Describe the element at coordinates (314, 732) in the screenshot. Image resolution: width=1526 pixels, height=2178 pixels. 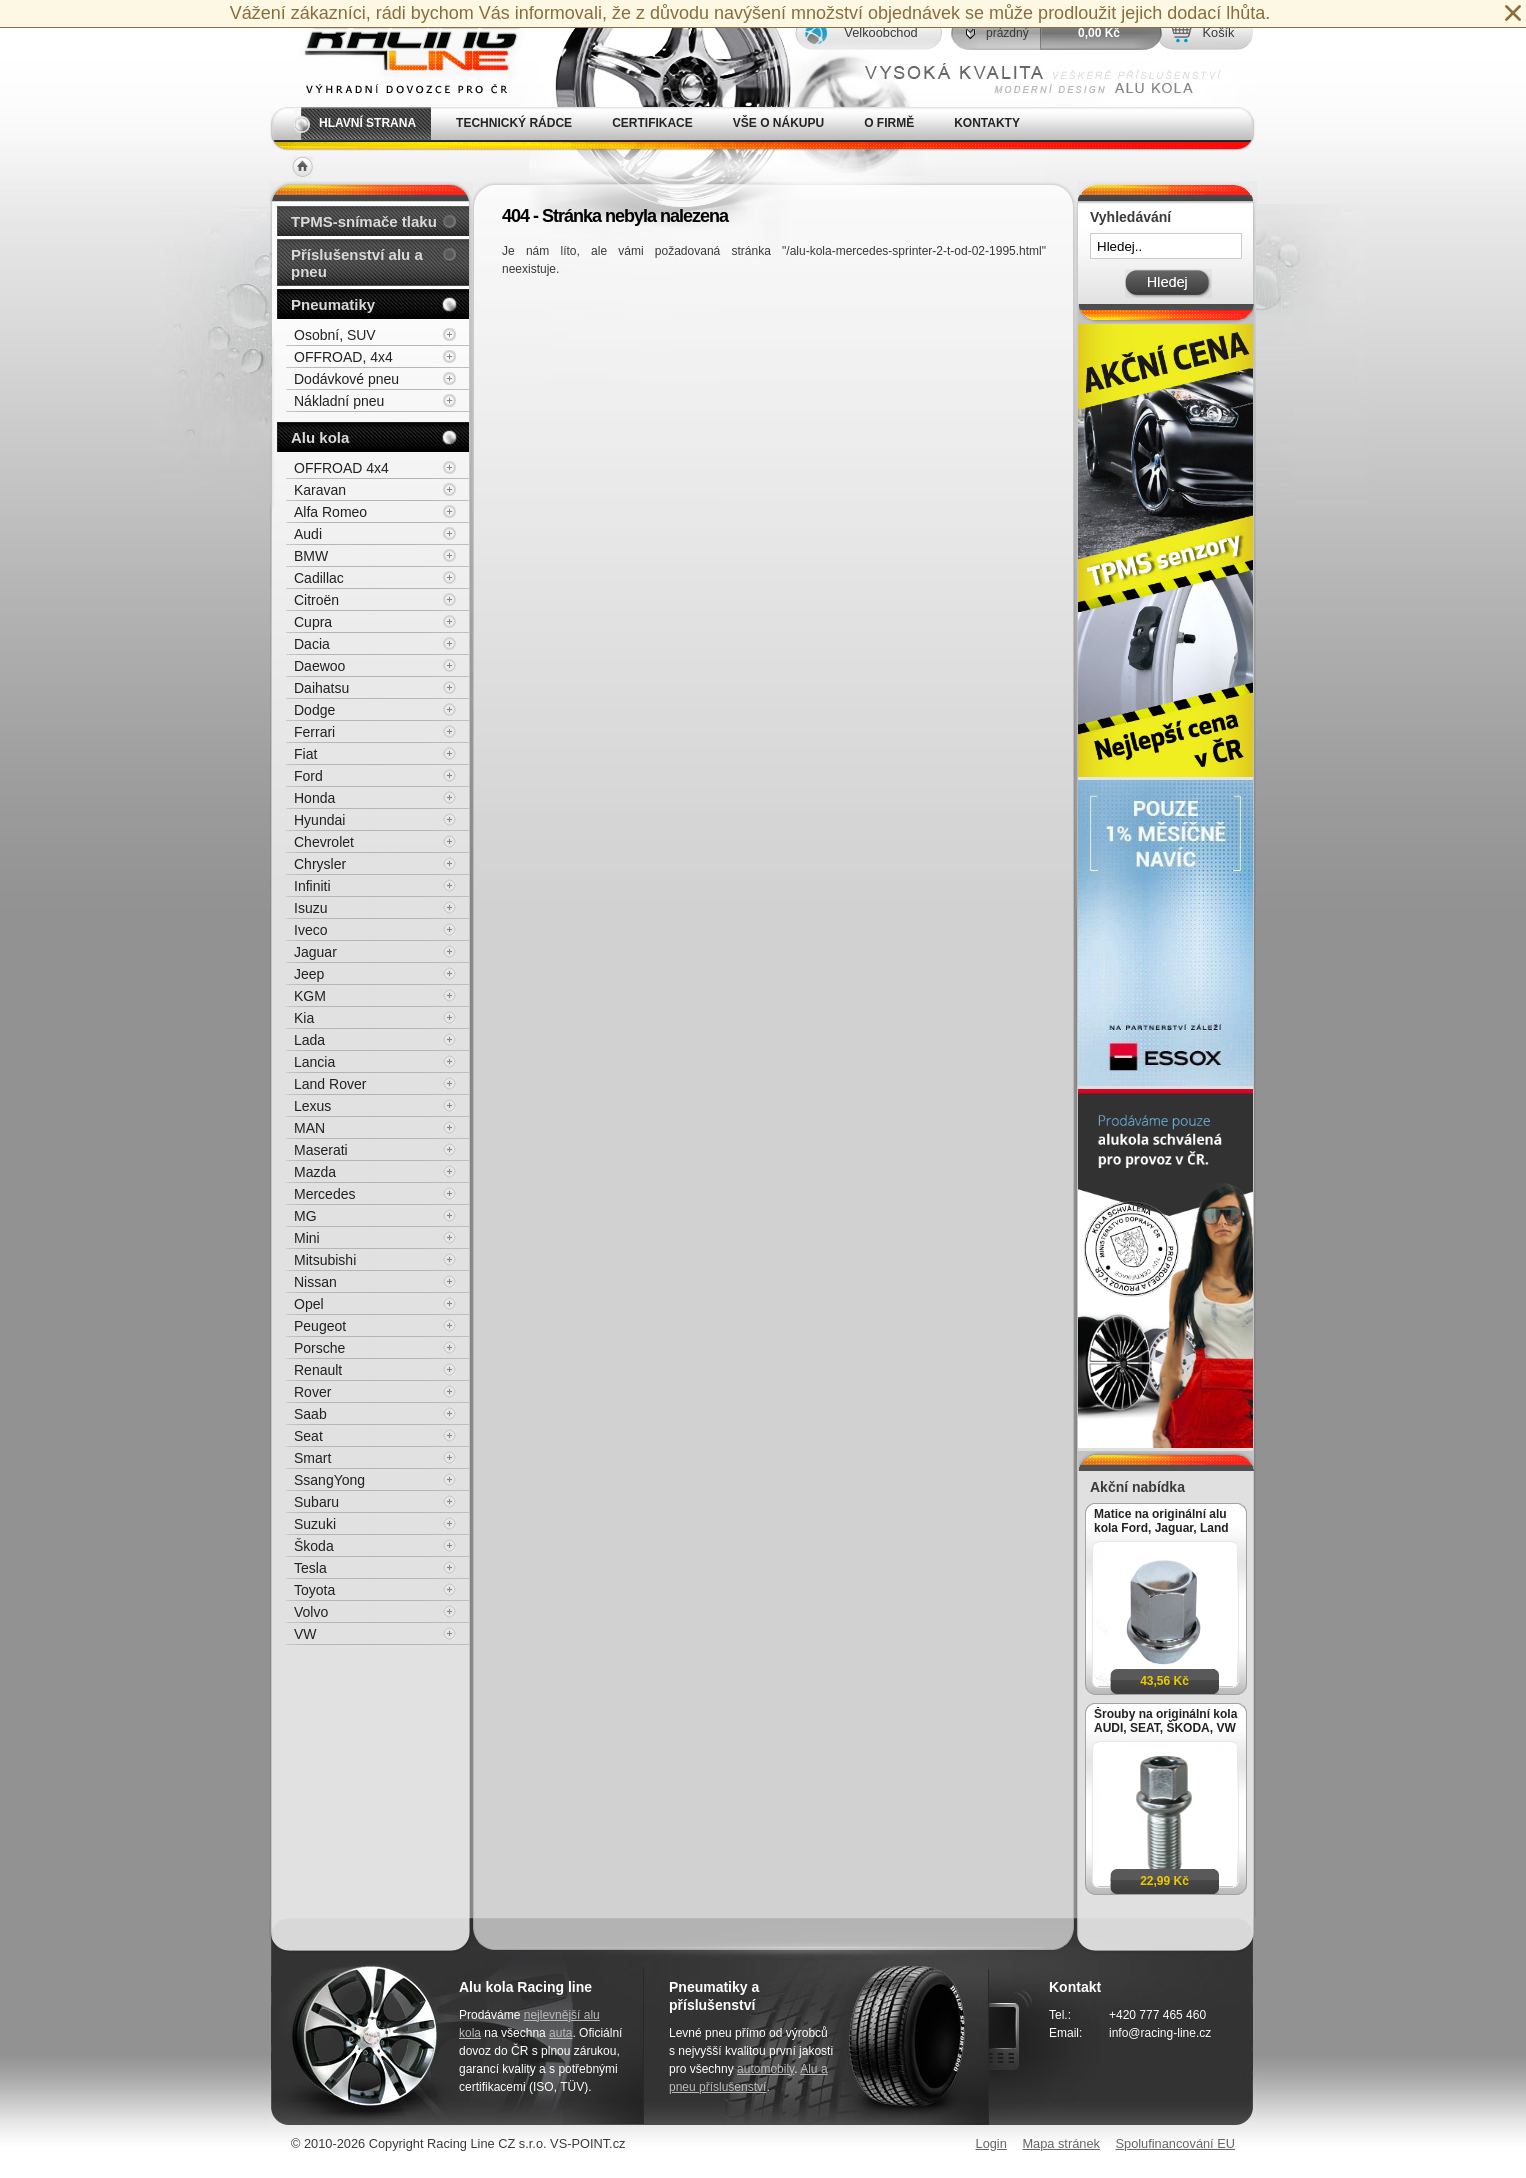
I see `Ferrari` at that location.